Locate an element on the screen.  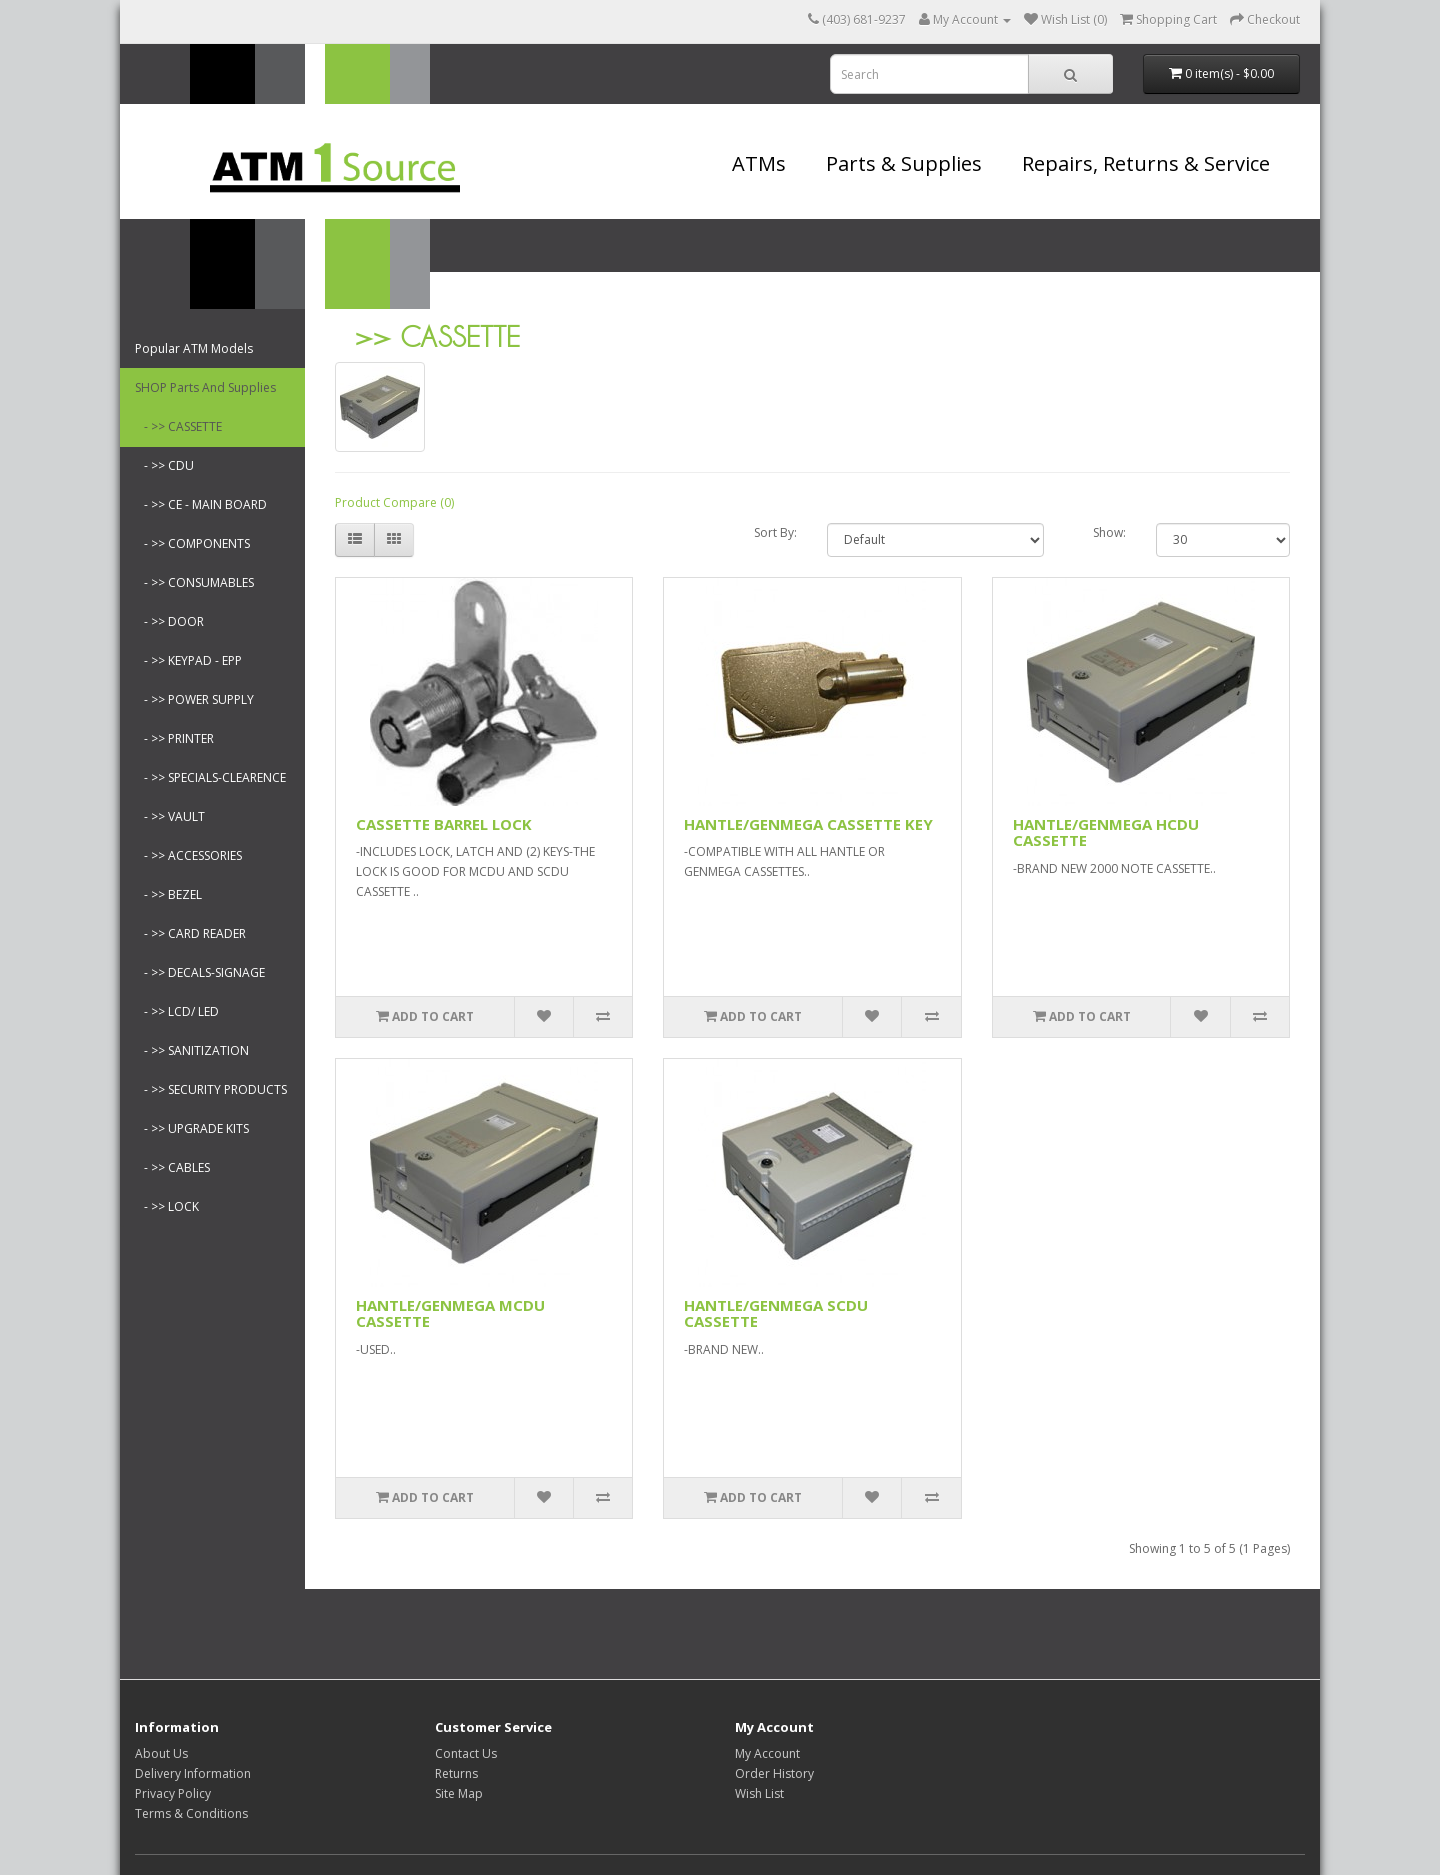
Terms & Conditions is located at coordinates (191, 1813).